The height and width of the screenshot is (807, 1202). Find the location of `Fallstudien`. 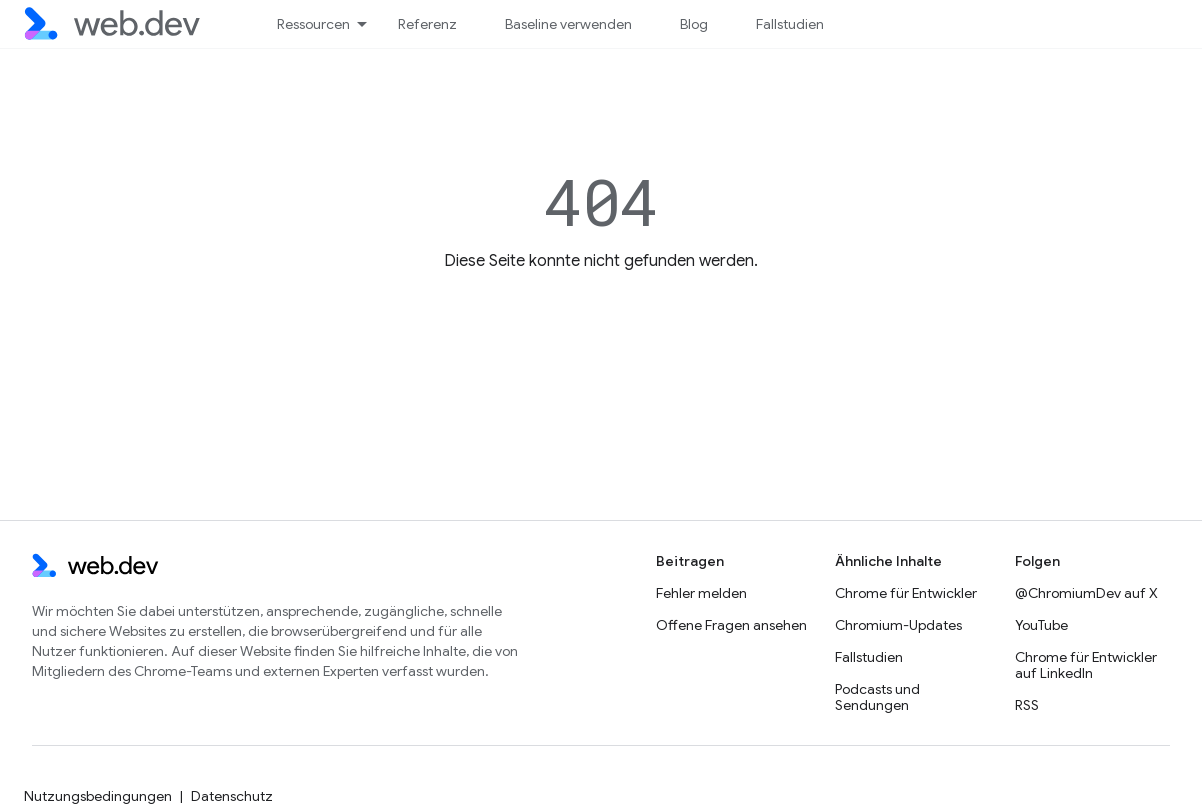

Fallstudien is located at coordinates (790, 24).